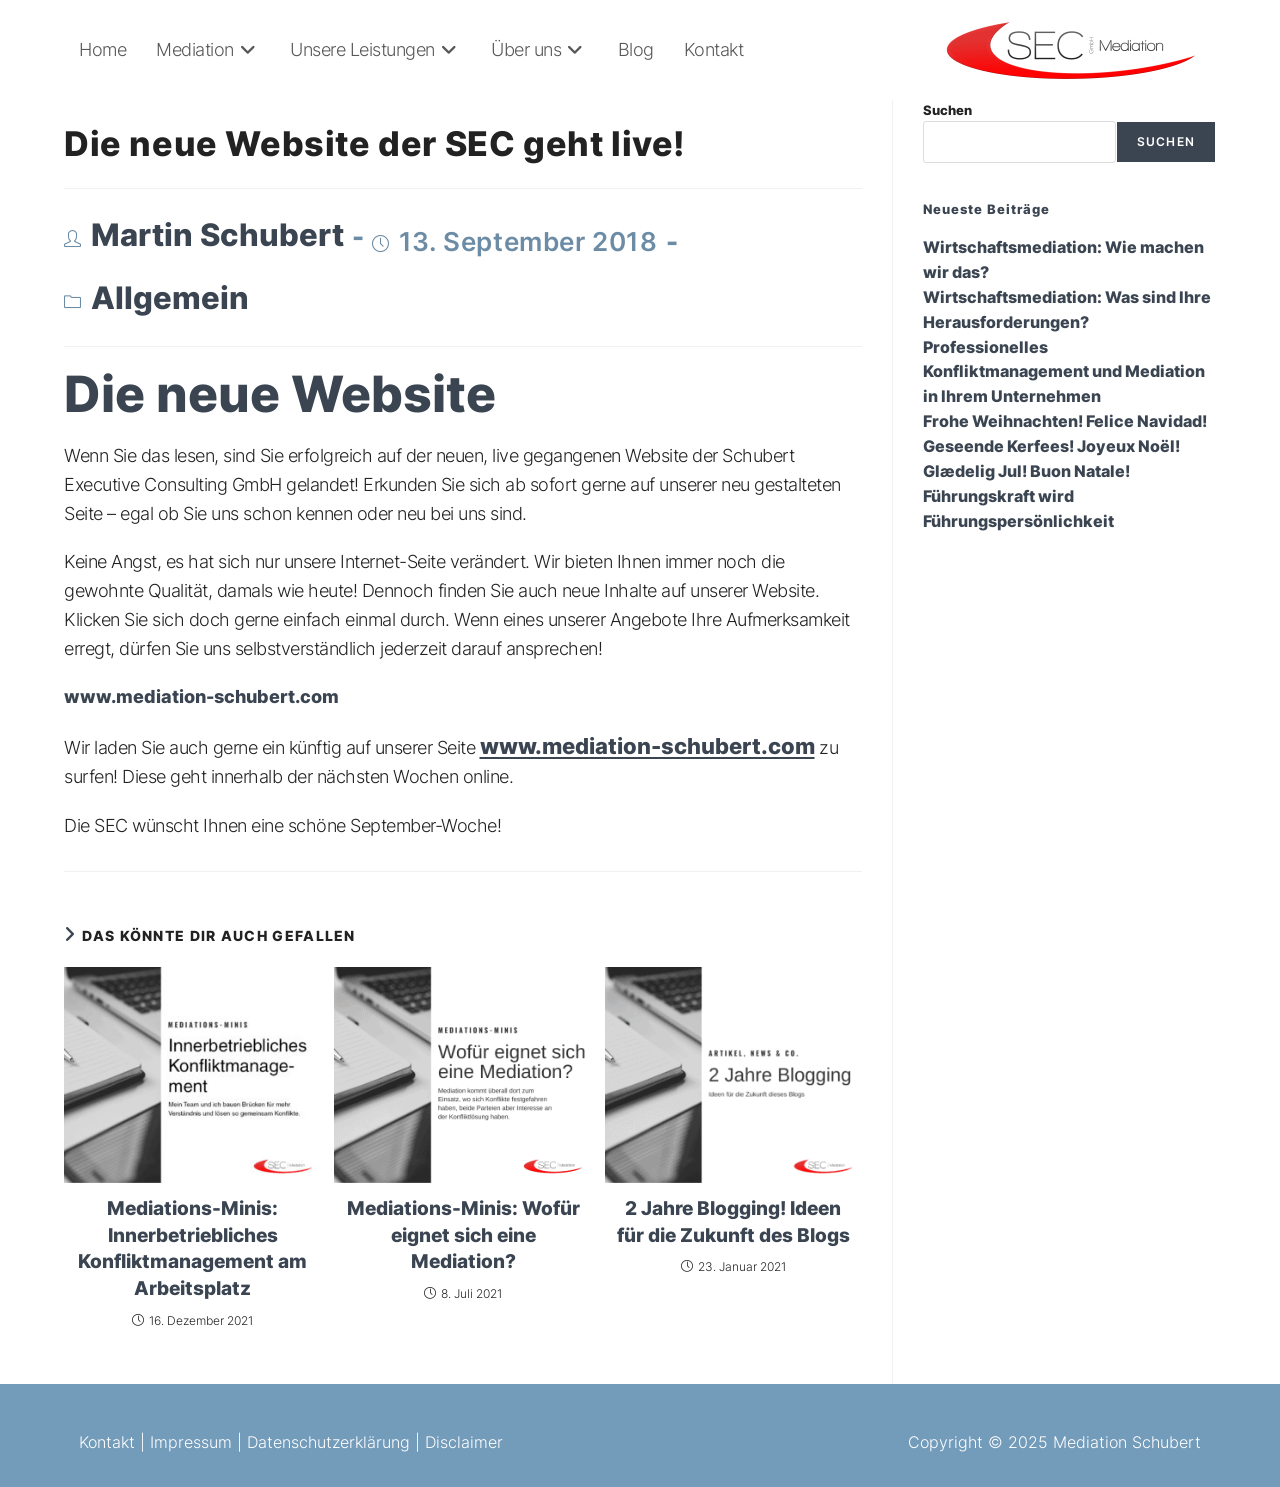 This screenshot has width=1280, height=1487. Describe the element at coordinates (947, 110) in the screenshot. I see `Suchen` at that location.